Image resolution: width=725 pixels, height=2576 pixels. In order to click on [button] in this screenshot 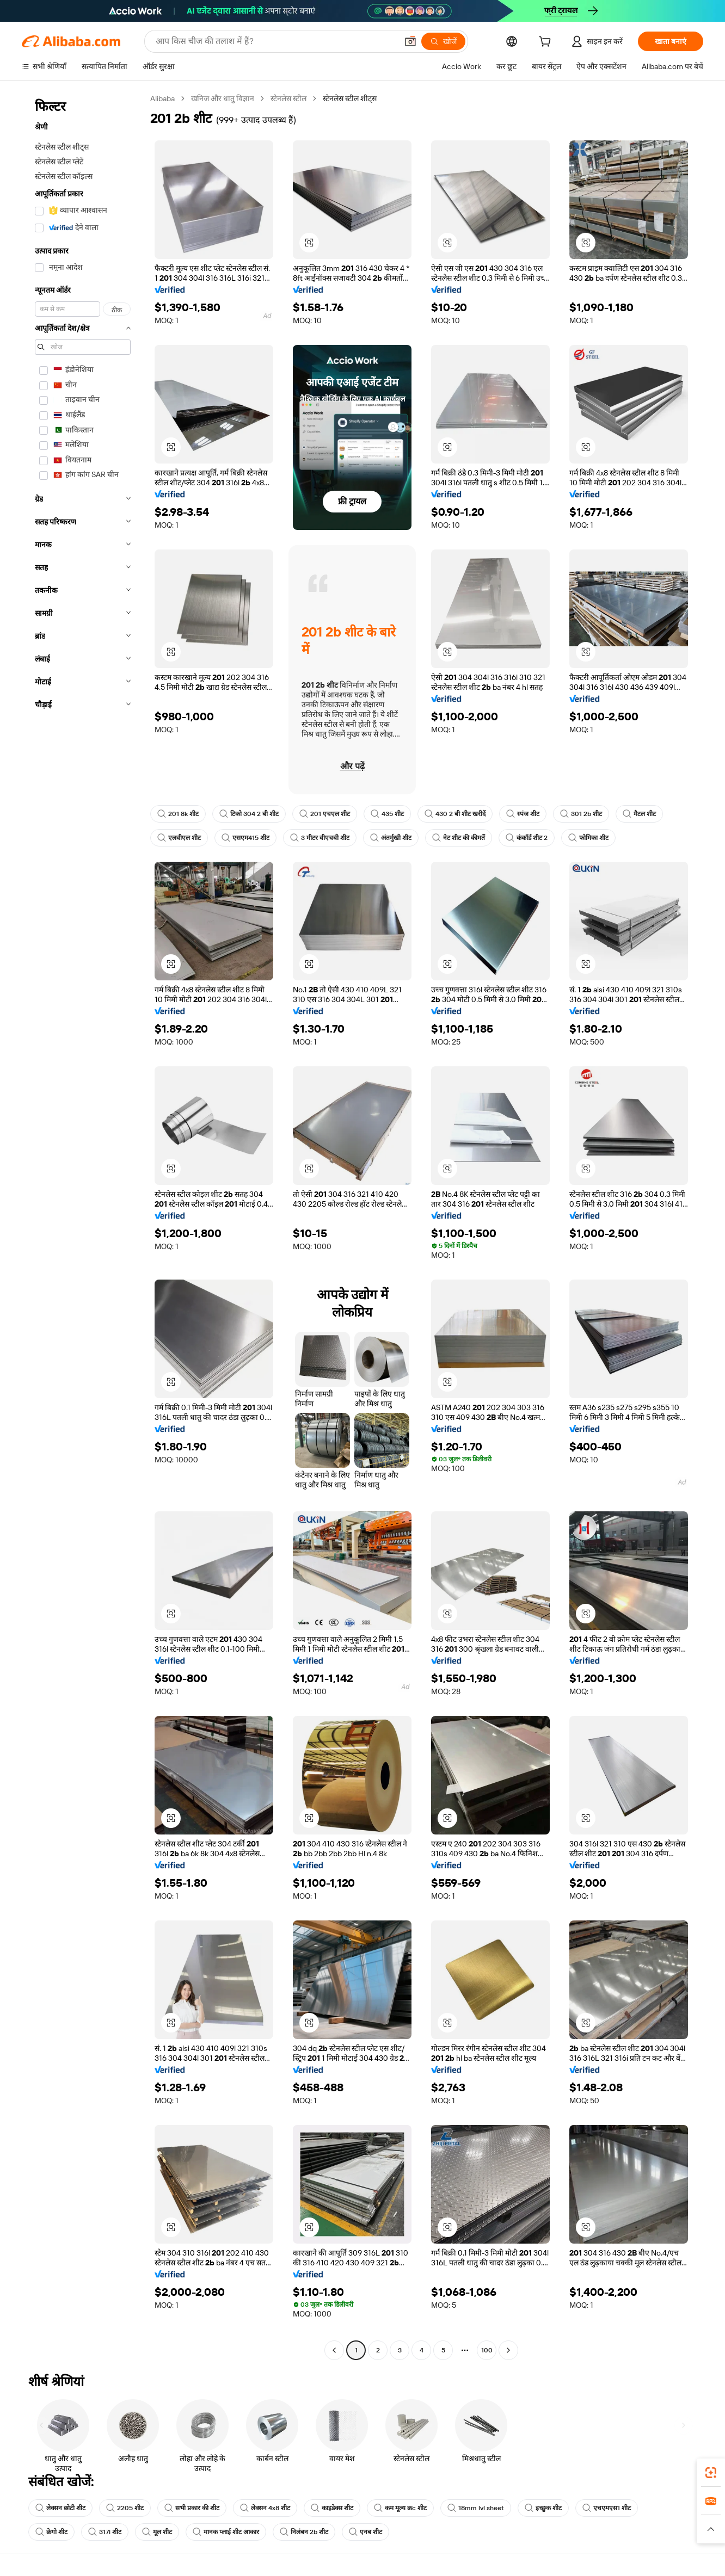, I will do `click(410, 41)`.